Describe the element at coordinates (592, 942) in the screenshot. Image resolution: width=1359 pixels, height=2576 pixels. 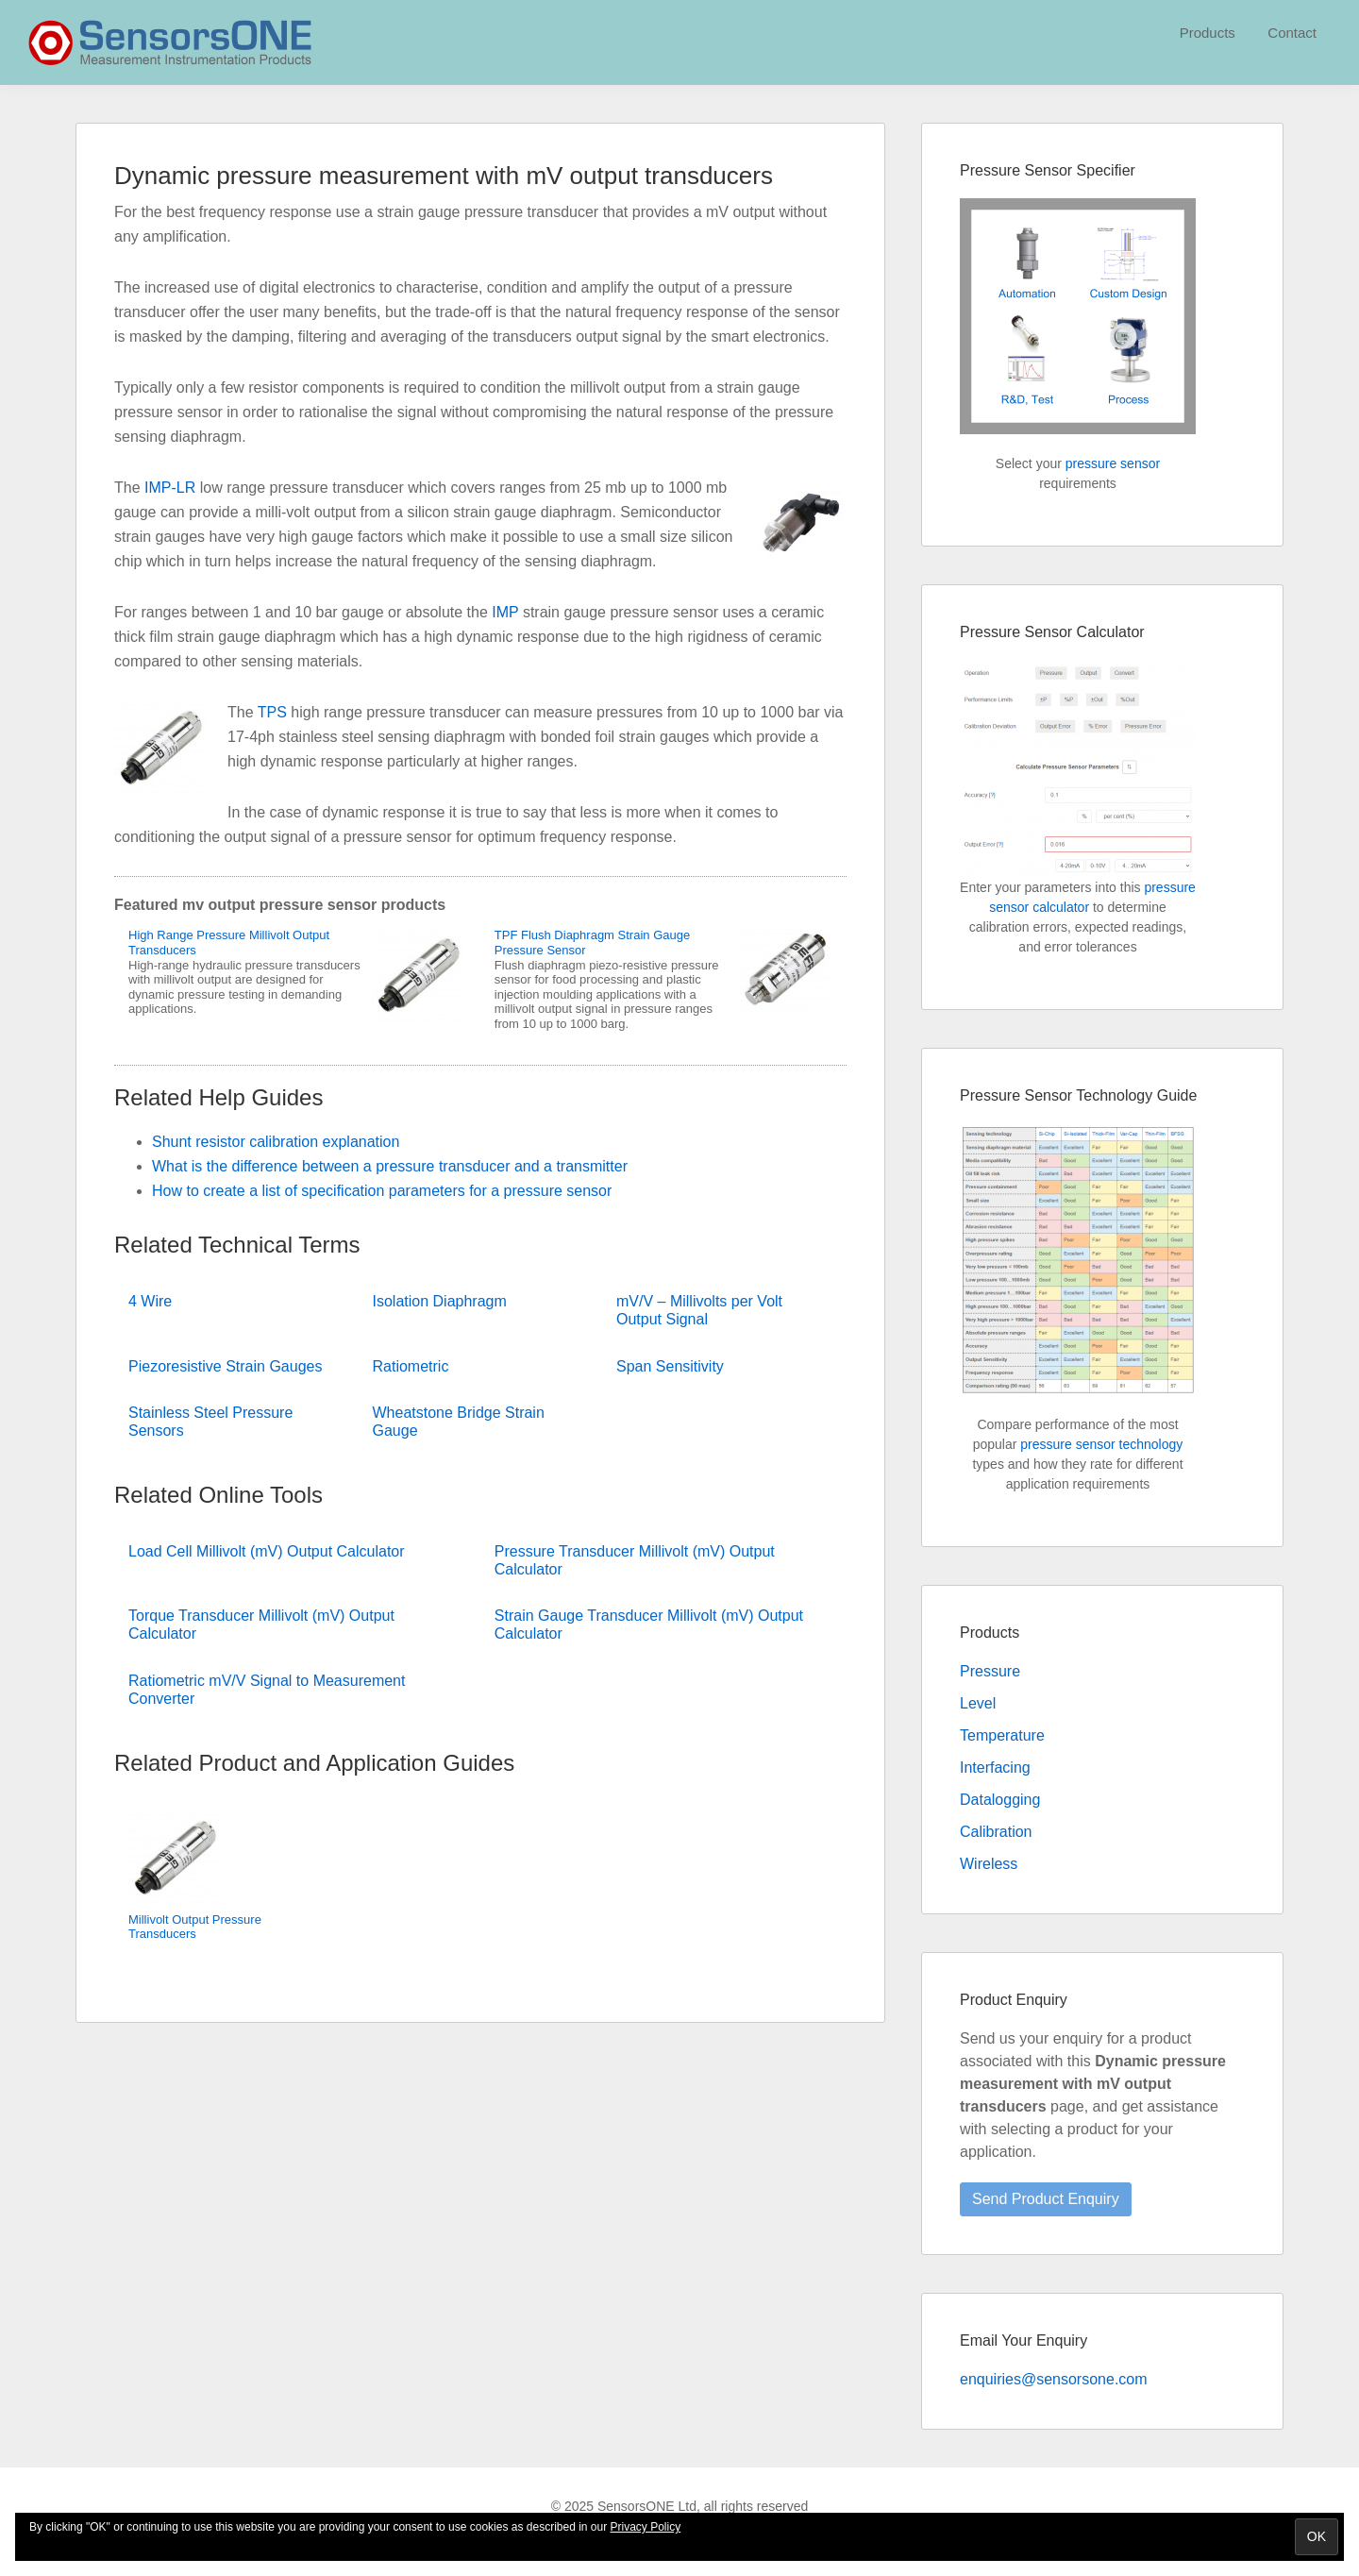
I see `TPF Flush Diaphragm Strain Gauge Pressure Sensor` at that location.